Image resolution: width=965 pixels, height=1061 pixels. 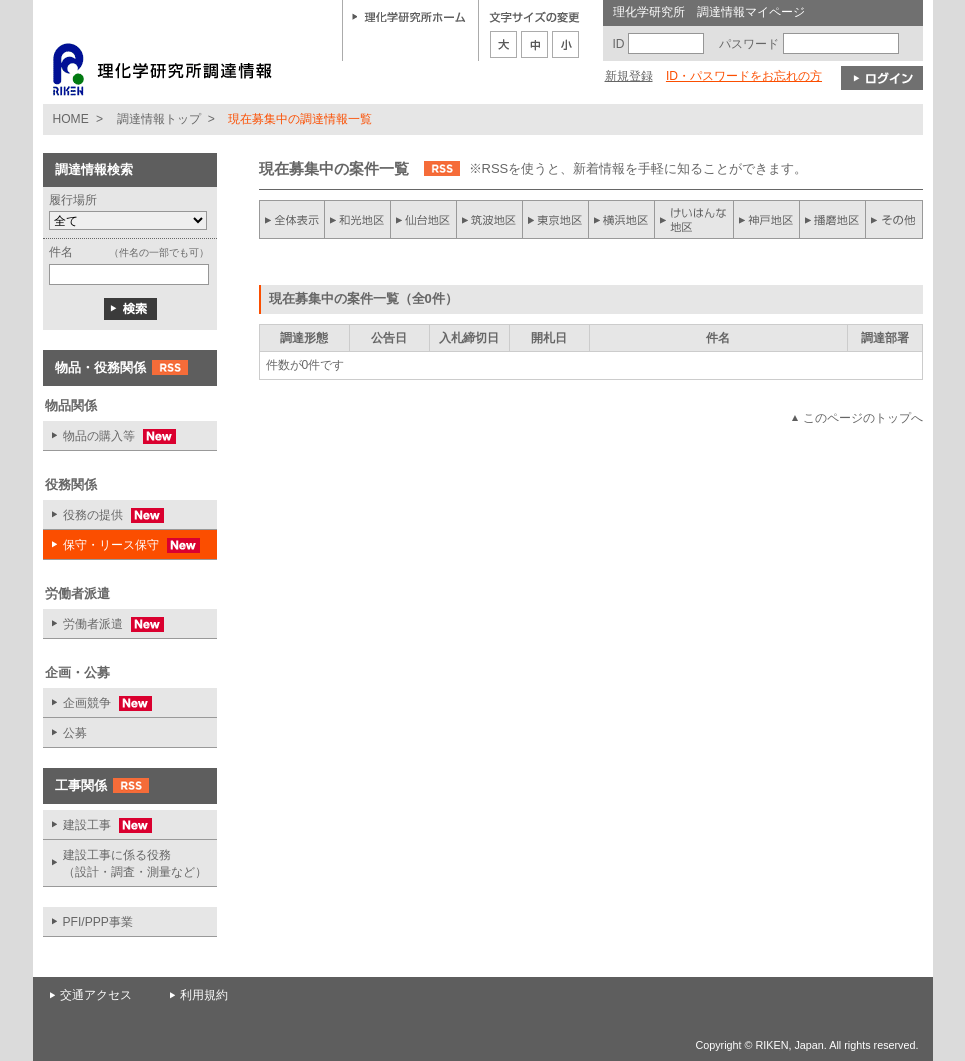 I want to click on 播磨地区, so click(x=832, y=219).